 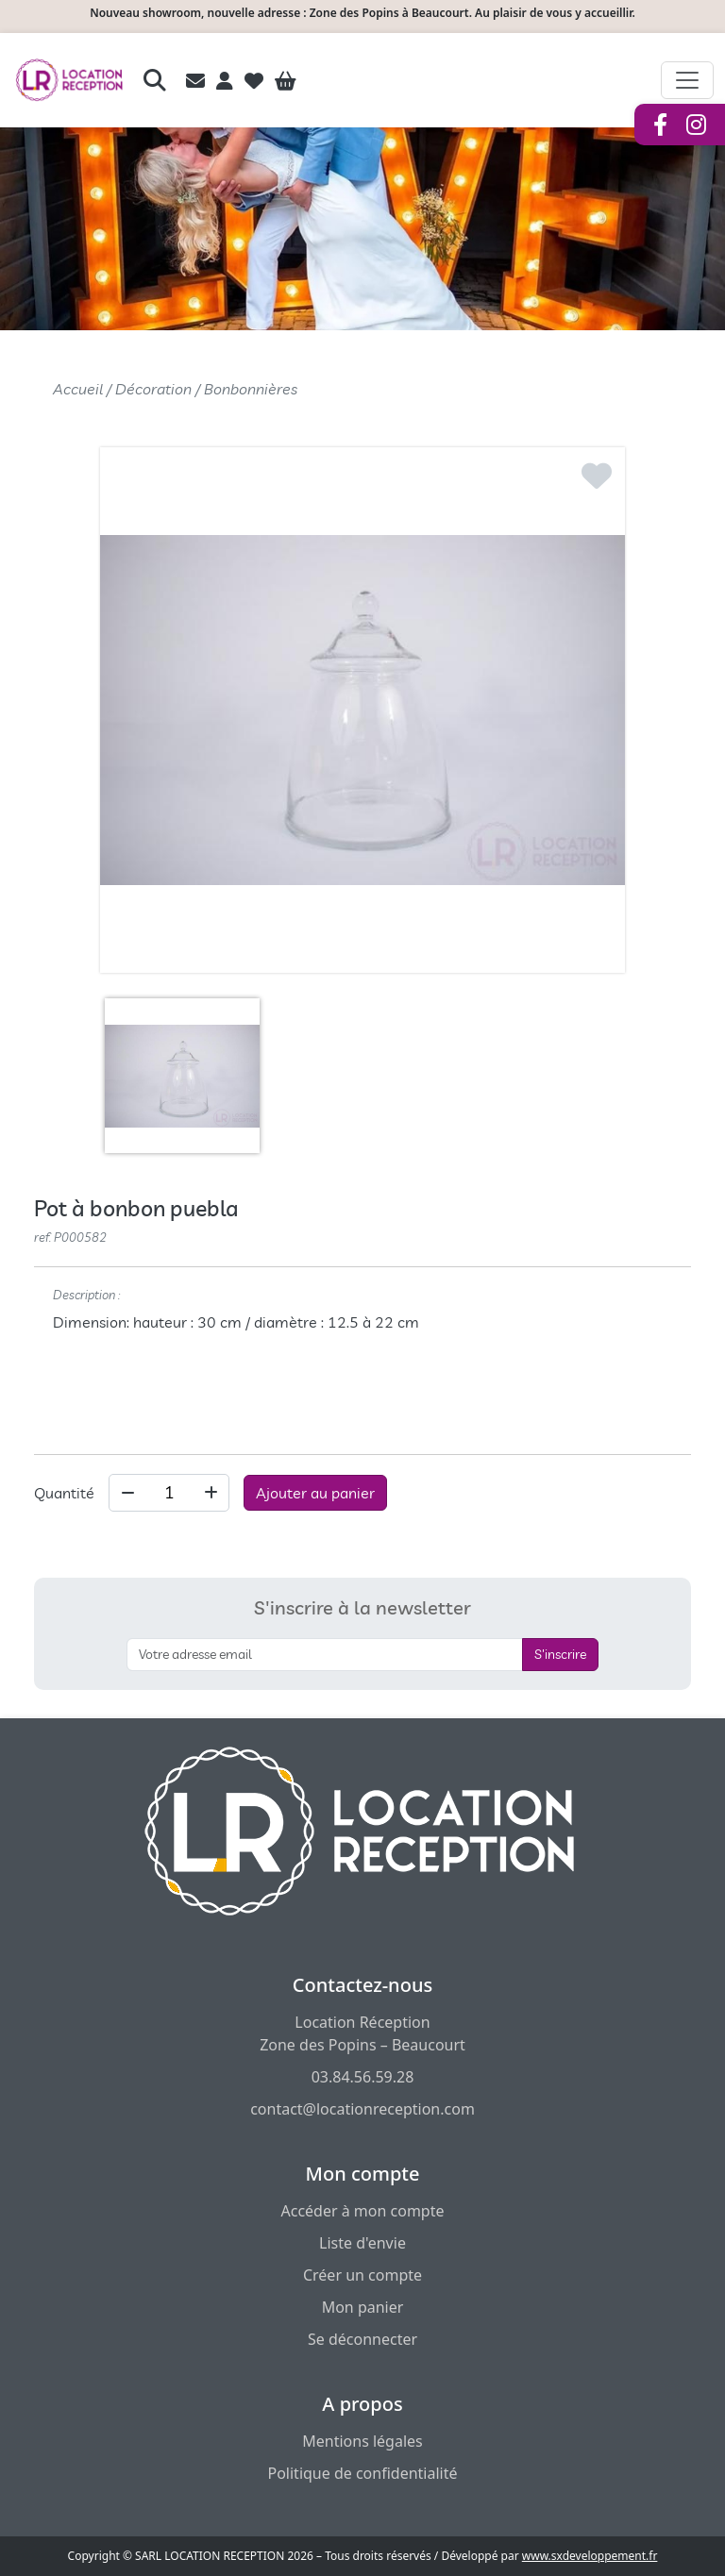 I want to click on Bonbonnières, so click(x=250, y=388).